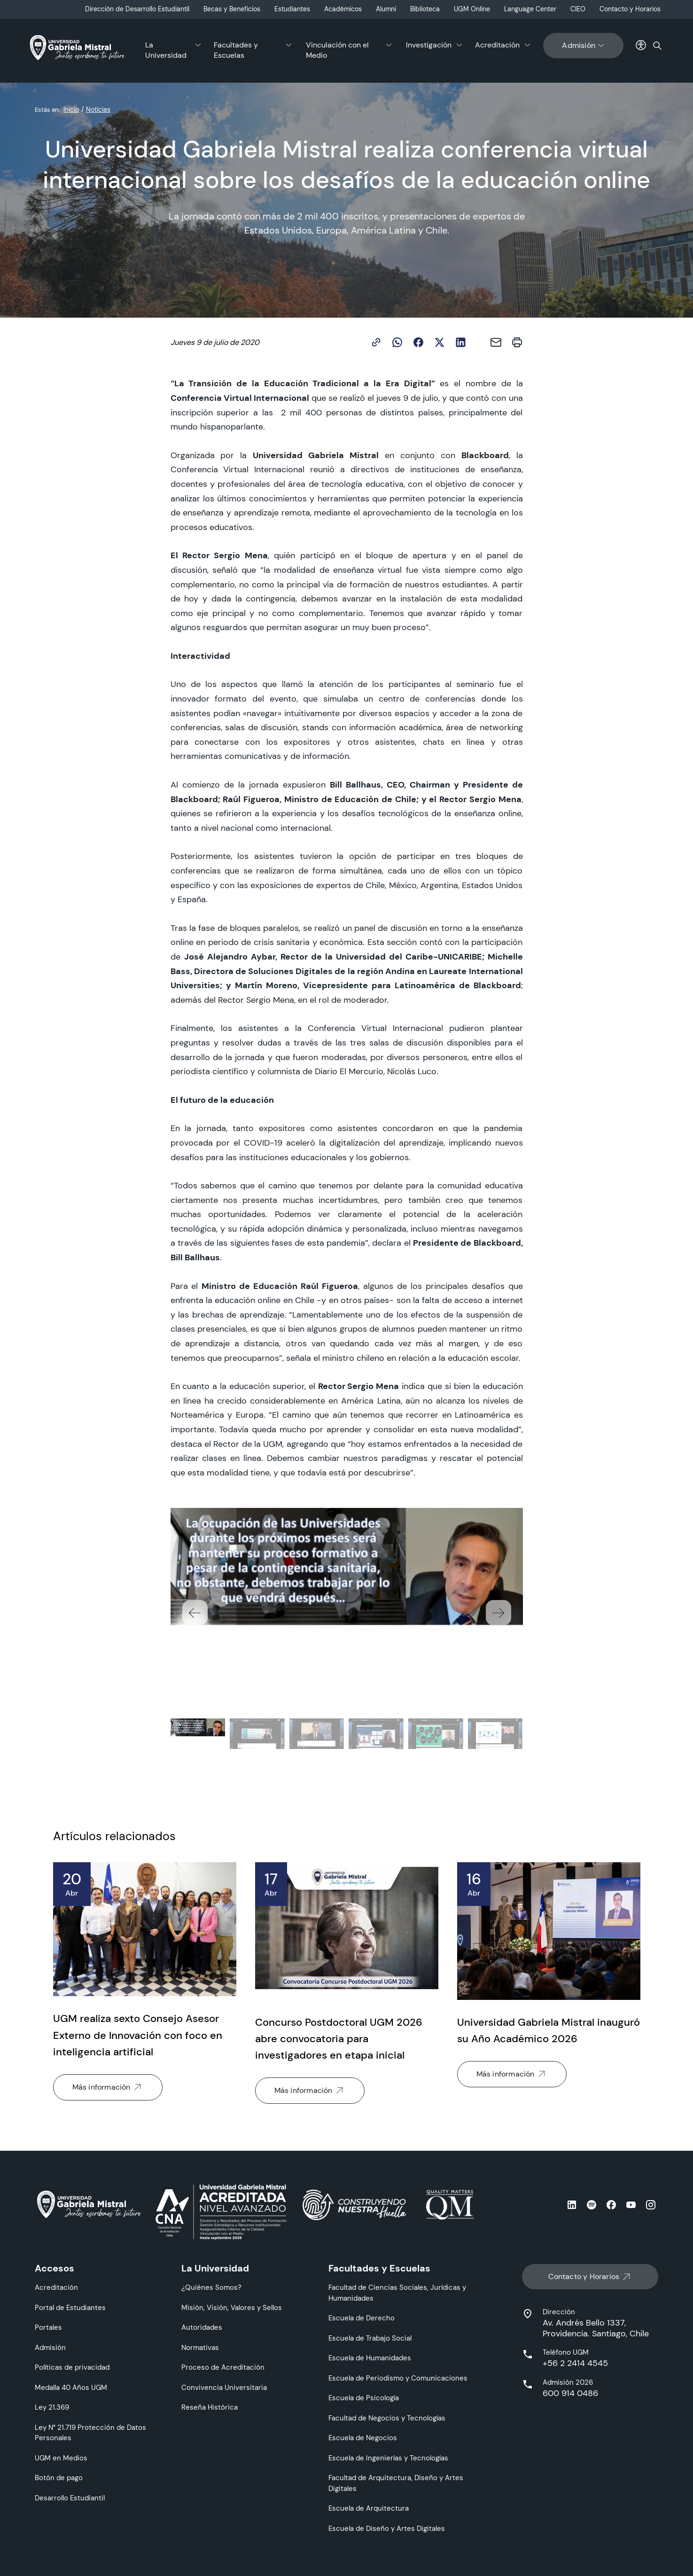  What do you see at coordinates (425, 9) in the screenshot?
I see `Biblioteca` at bounding box center [425, 9].